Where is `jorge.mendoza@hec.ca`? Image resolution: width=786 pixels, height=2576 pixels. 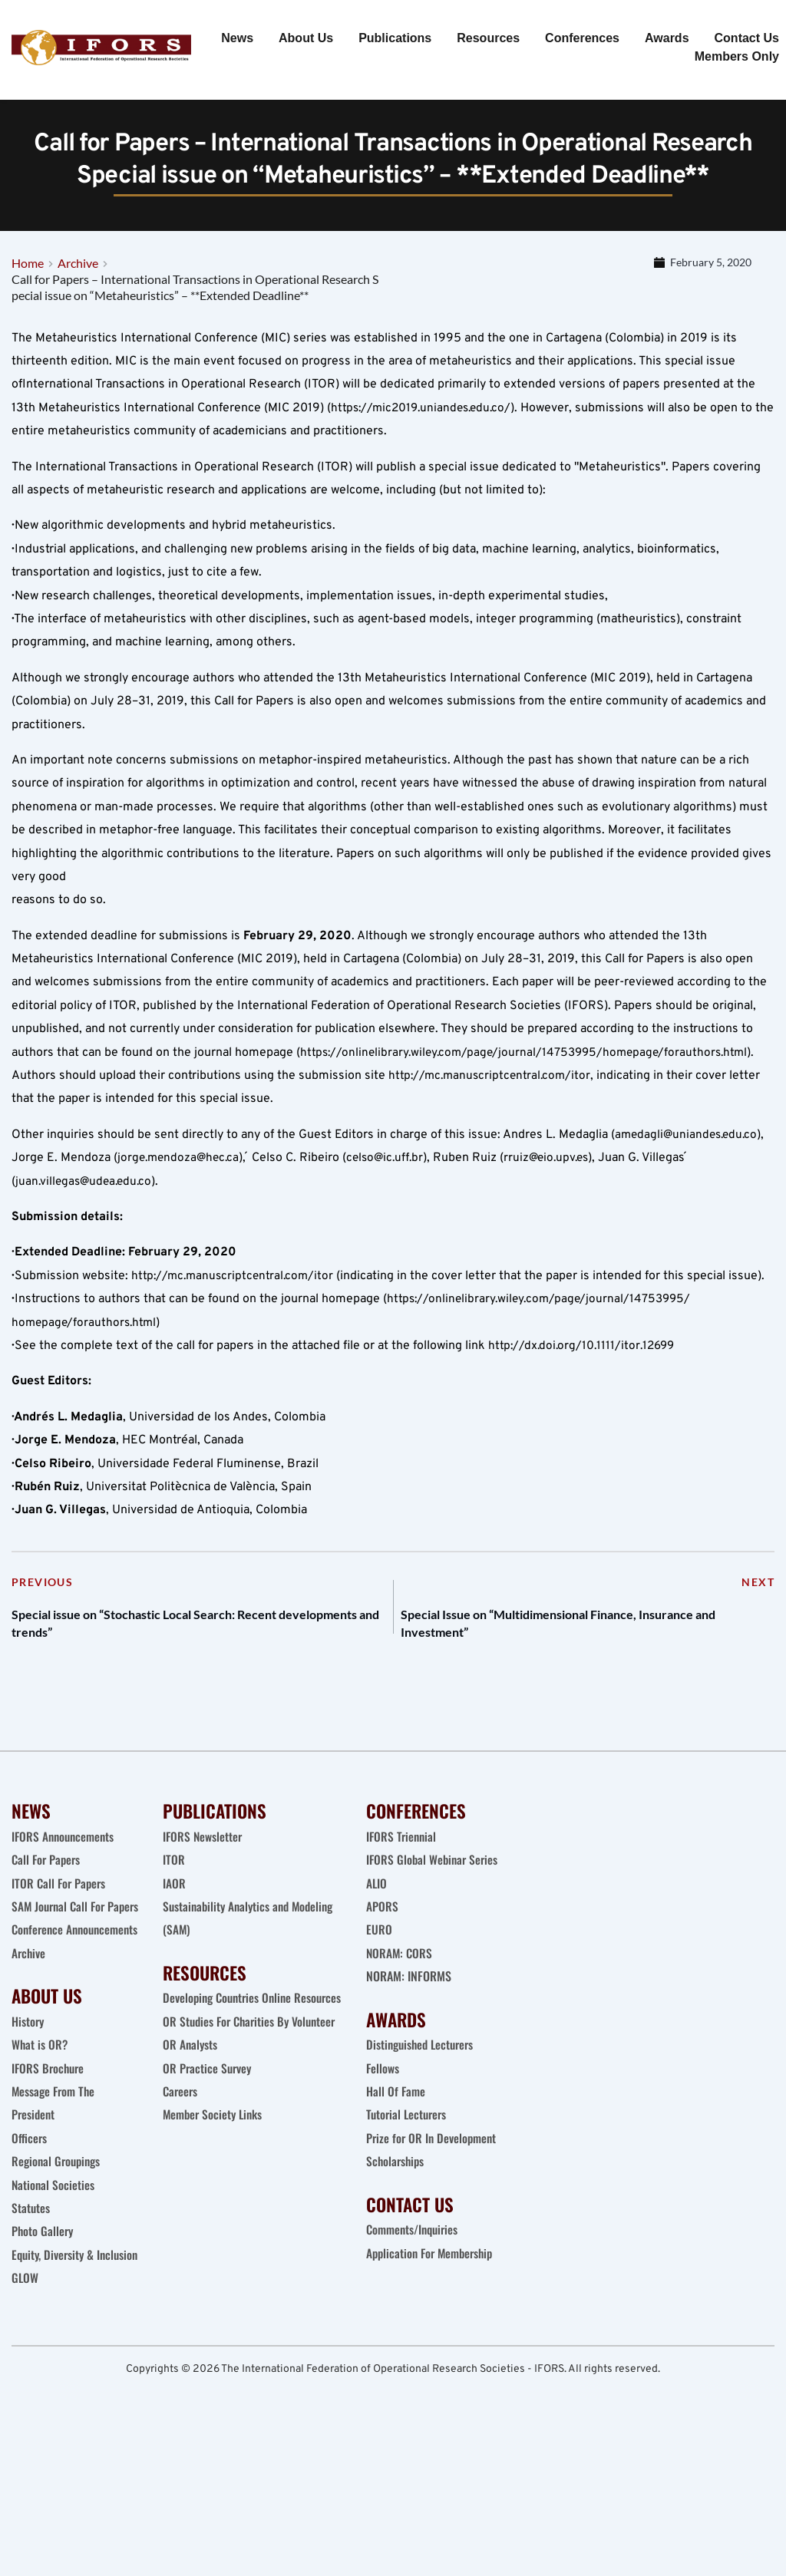
jorge.mendoza@hec.ca is located at coordinates (181, 1201).